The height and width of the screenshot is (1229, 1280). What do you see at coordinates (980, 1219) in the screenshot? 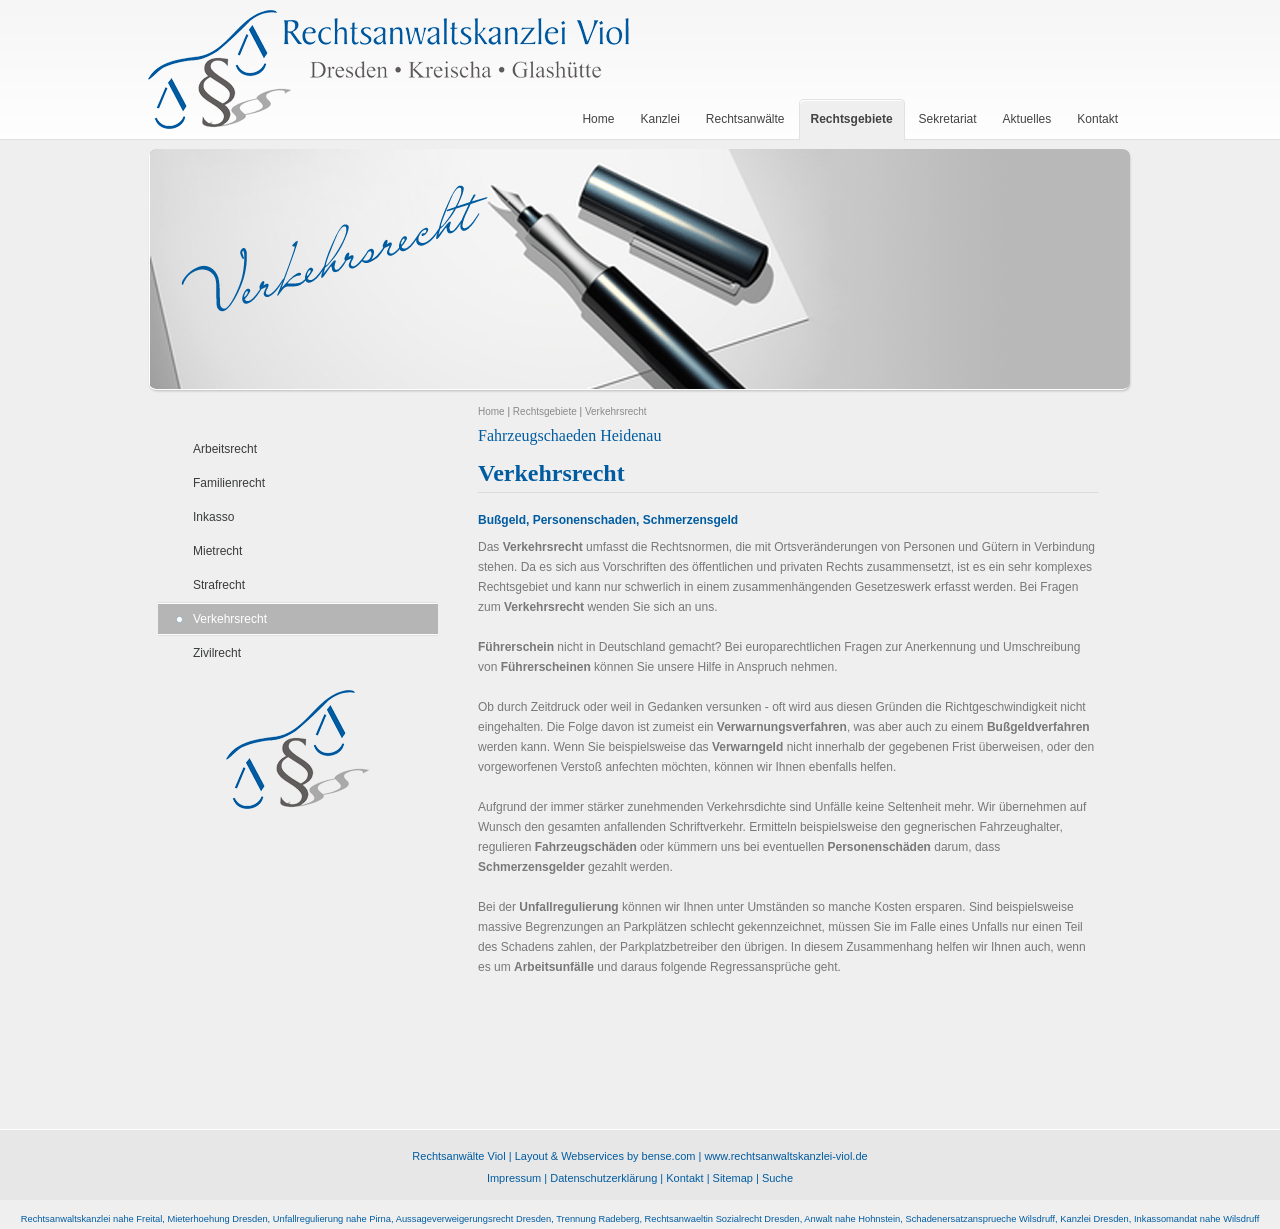
I see `Schadenersatzansprueche Wilsdruff` at bounding box center [980, 1219].